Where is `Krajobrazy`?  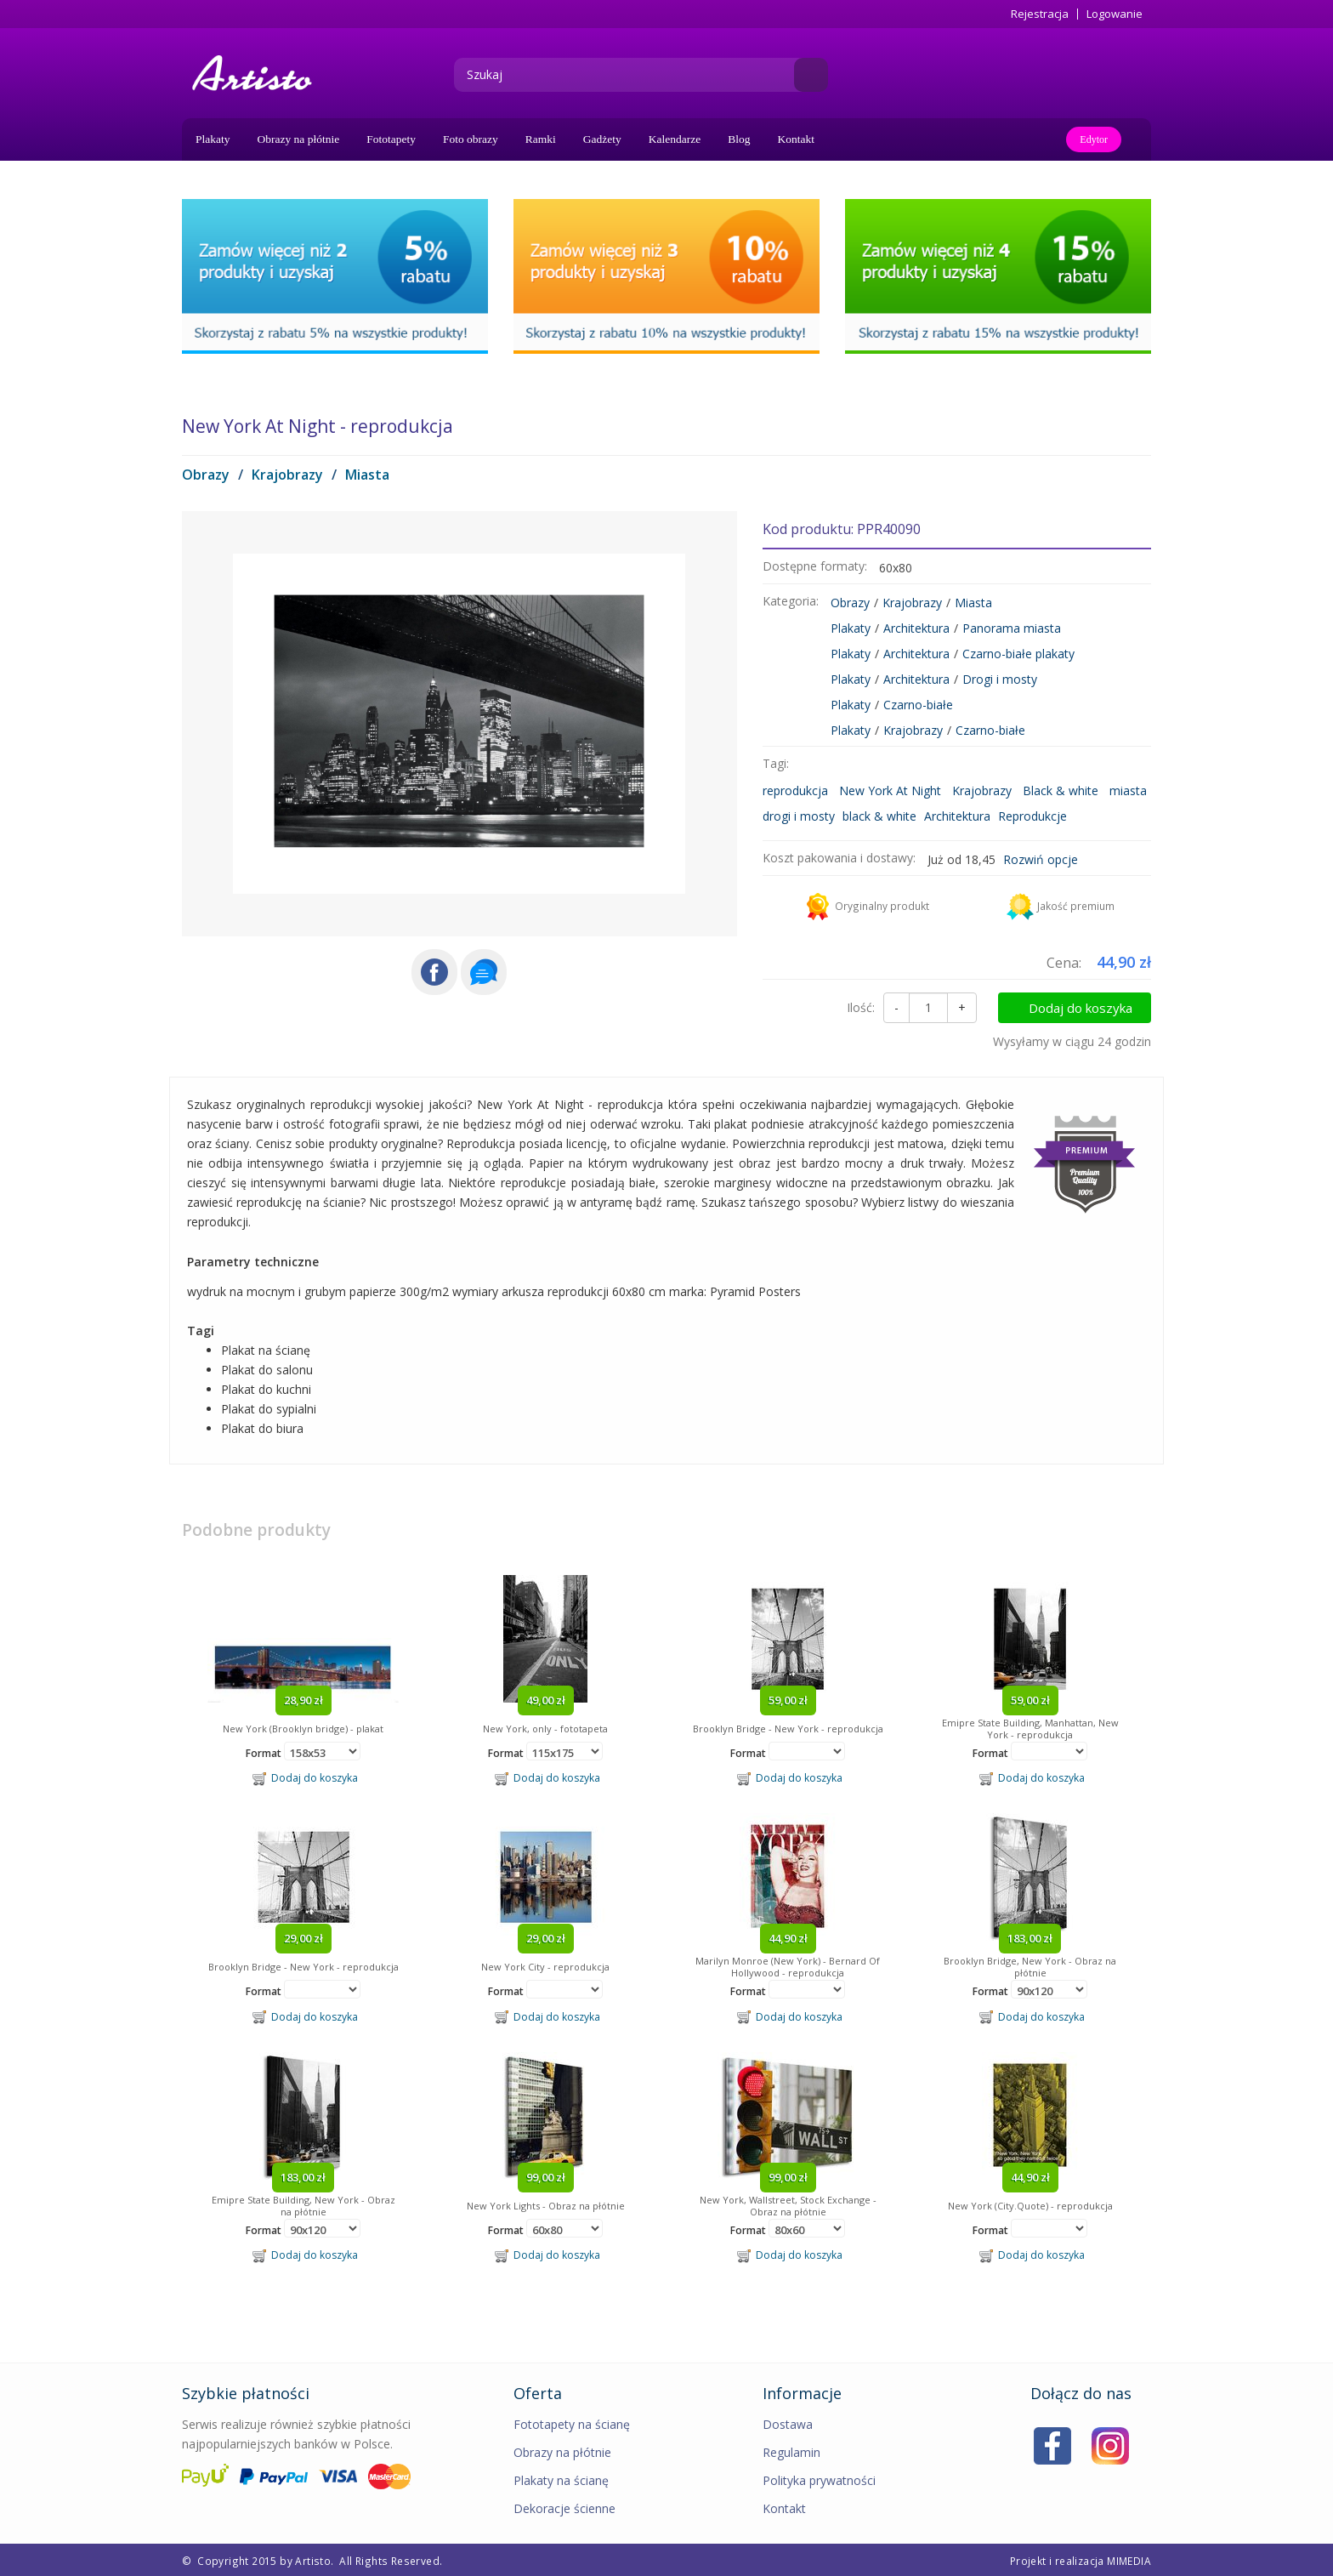
Krajobrazy is located at coordinates (287, 474).